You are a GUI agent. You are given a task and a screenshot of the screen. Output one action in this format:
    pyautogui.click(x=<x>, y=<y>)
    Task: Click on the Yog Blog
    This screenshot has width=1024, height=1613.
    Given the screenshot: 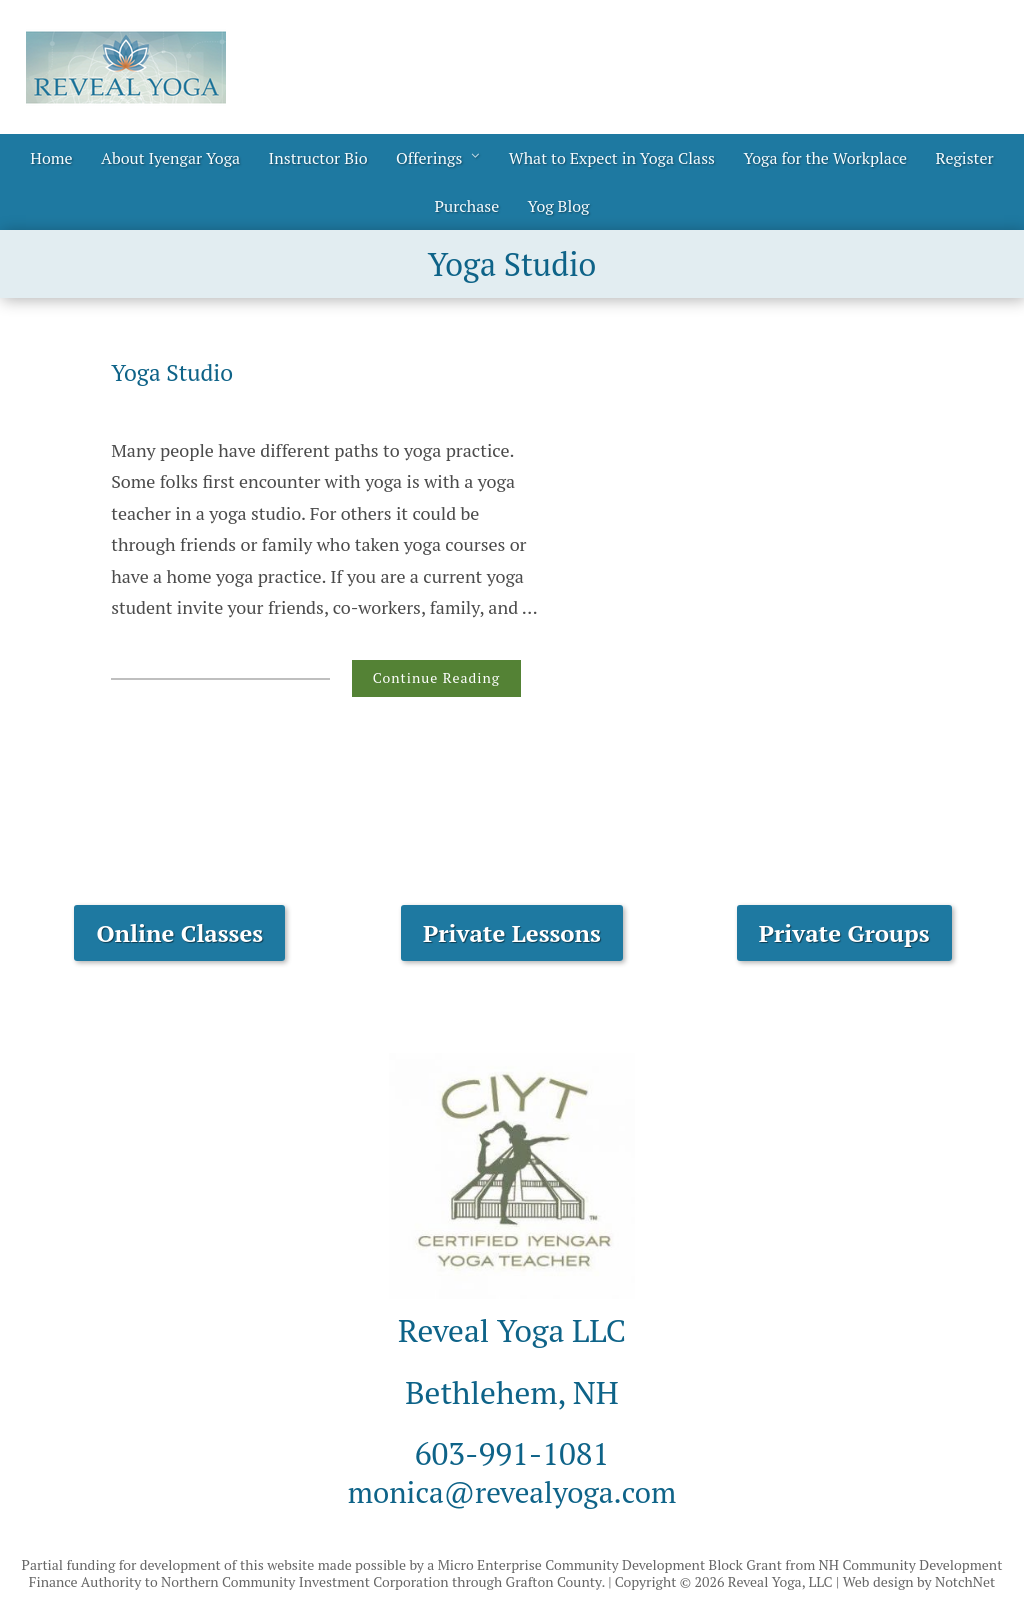 What is the action you would take?
    pyautogui.click(x=559, y=206)
    